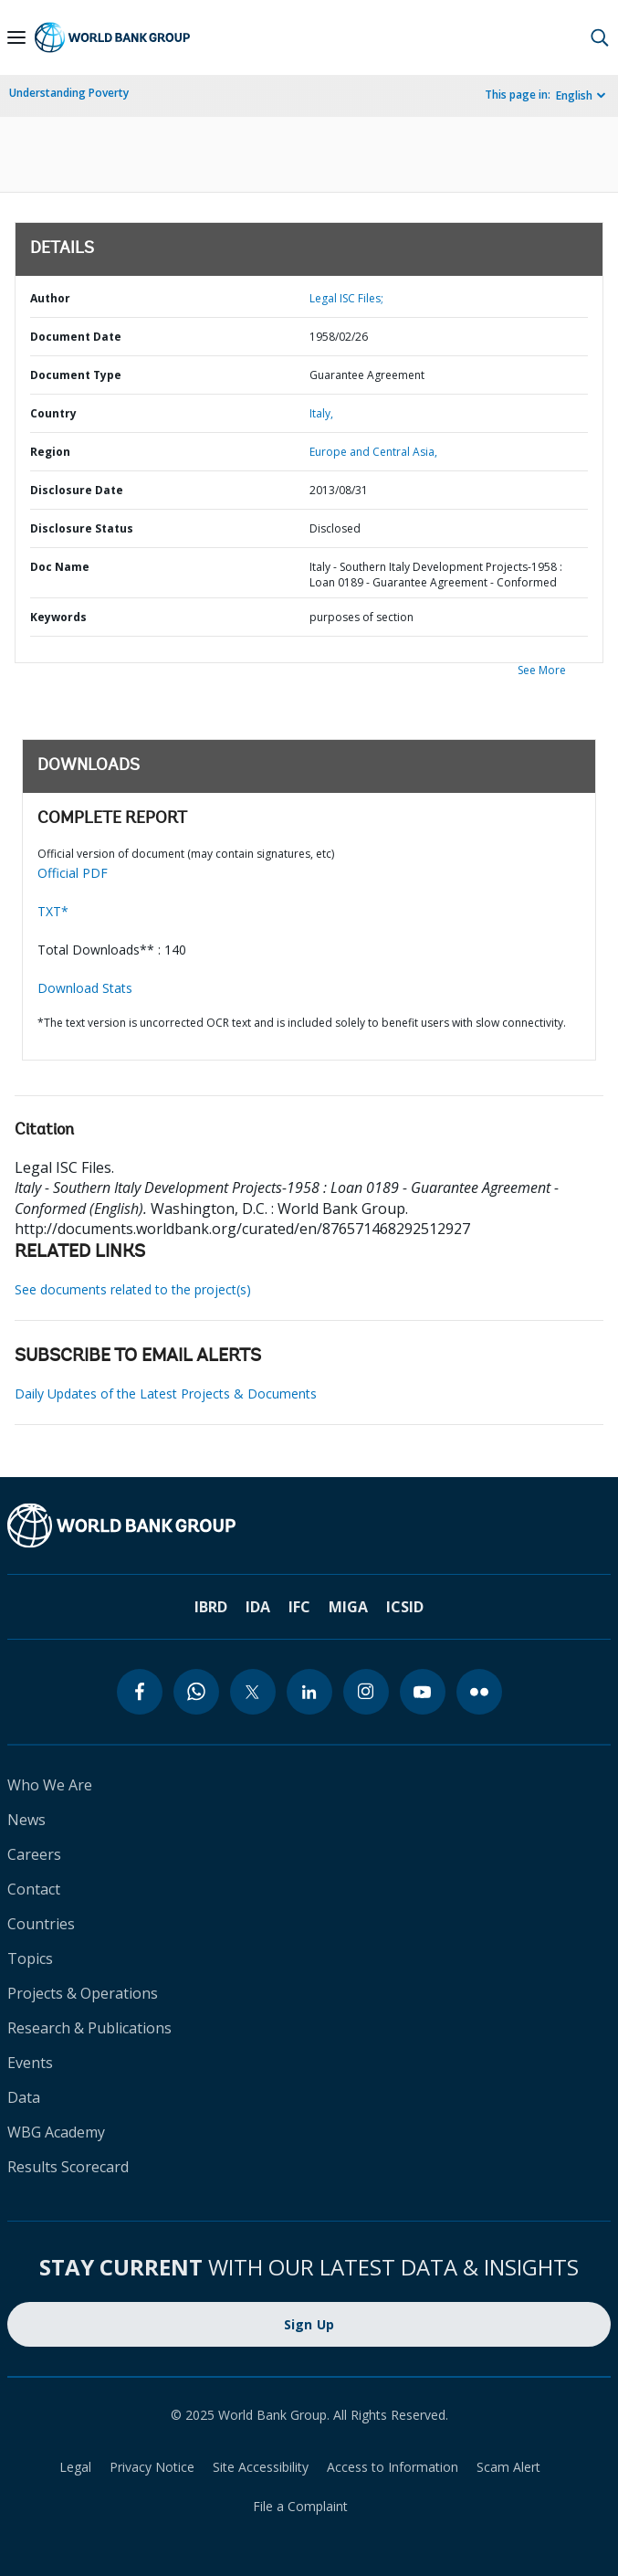 The width and height of the screenshot is (618, 2576). What do you see at coordinates (52, 911) in the screenshot?
I see `TXT*` at bounding box center [52, 911].